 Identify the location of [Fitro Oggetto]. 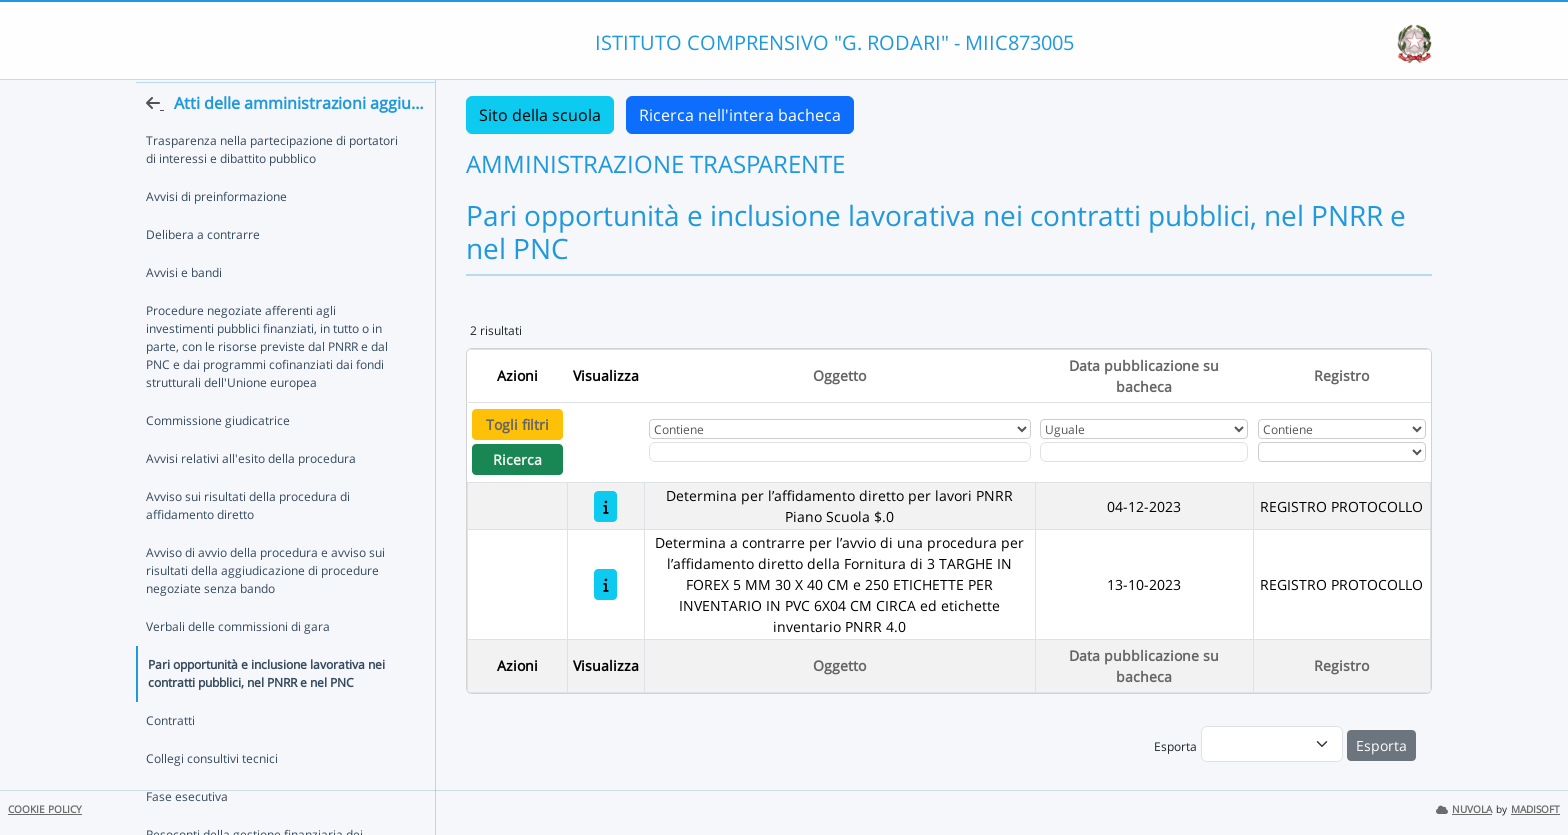
(840, 452).